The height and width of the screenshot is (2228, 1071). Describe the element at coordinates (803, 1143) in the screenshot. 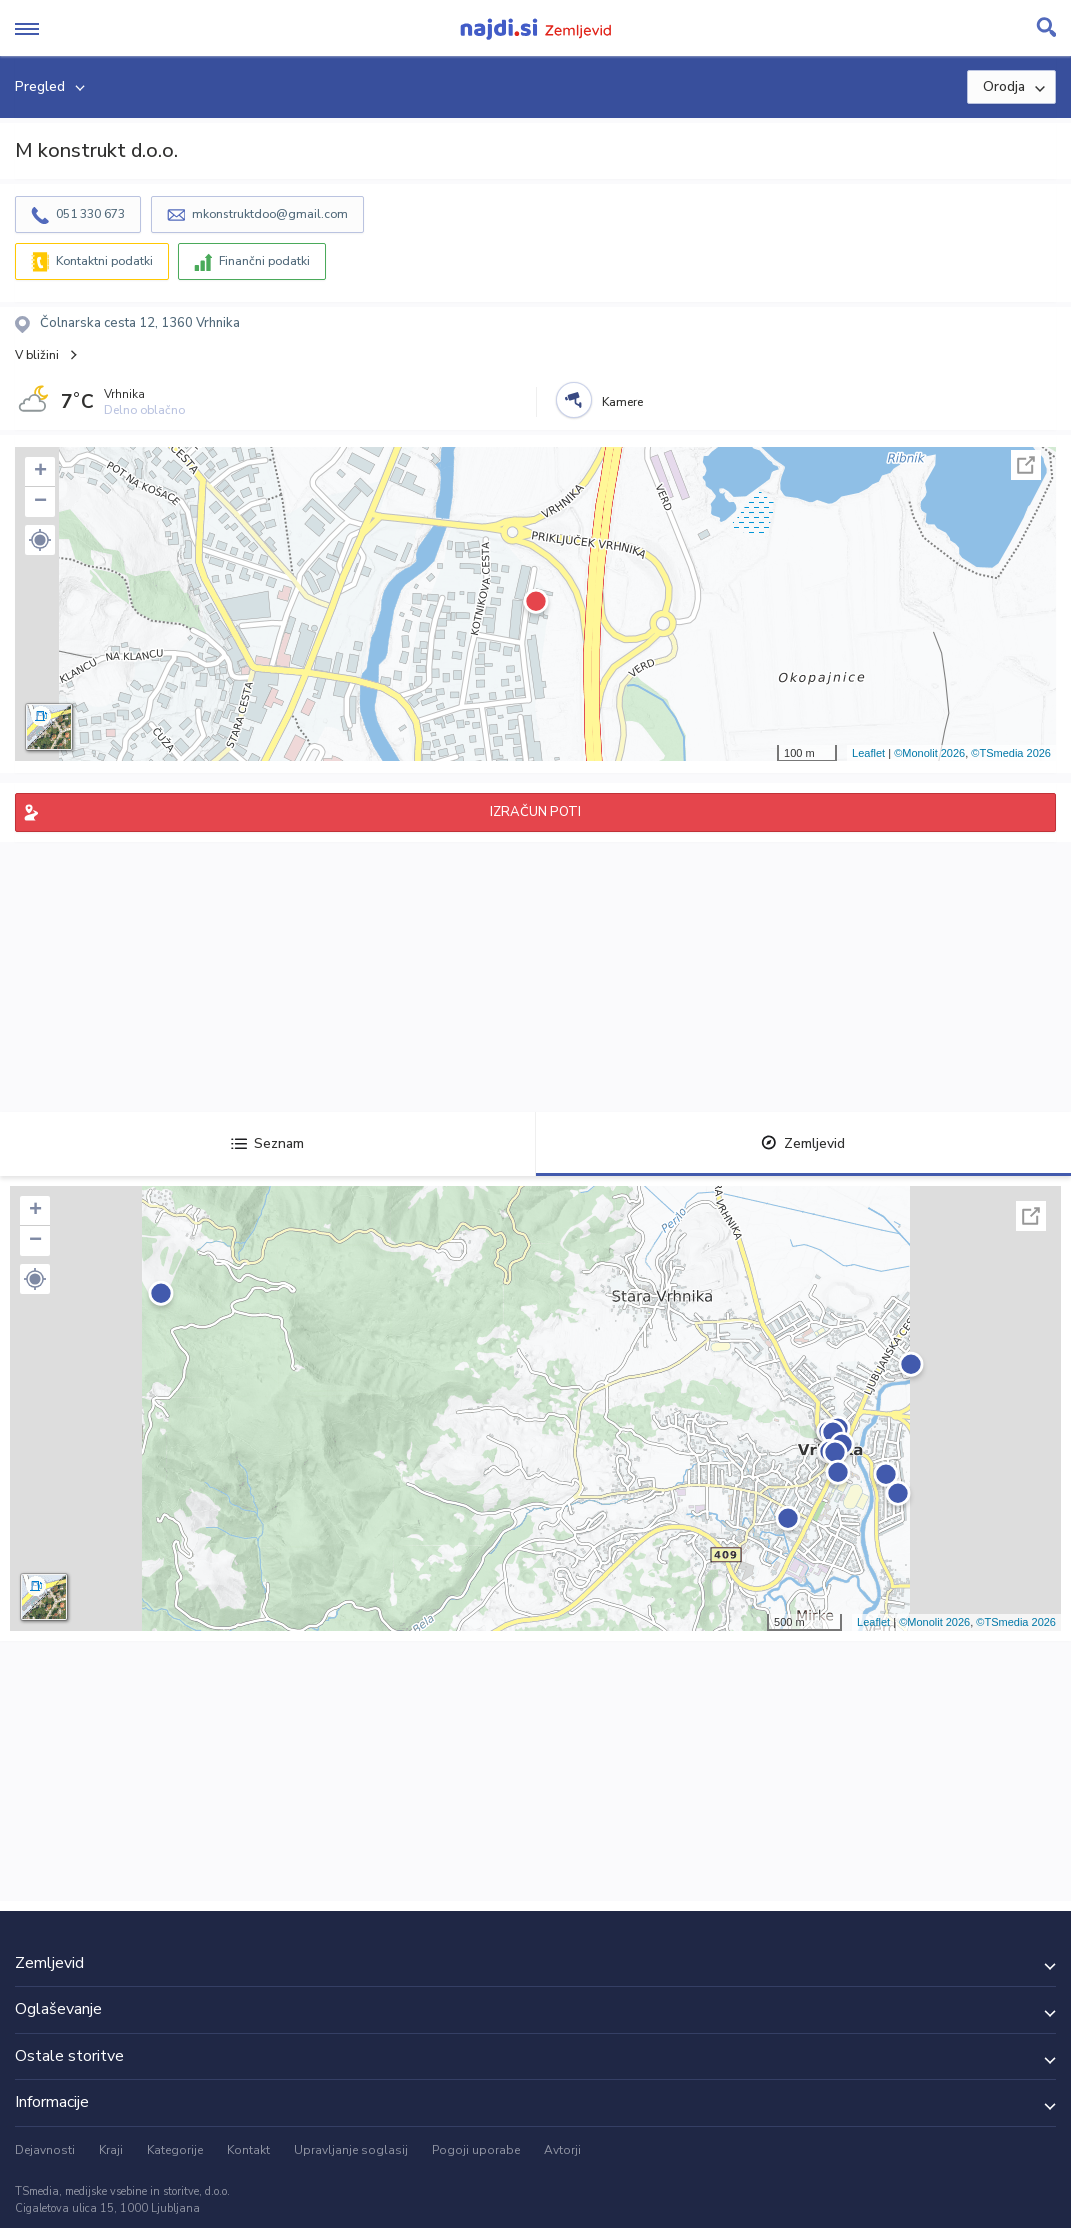

I see `Zemljevid` at that location.